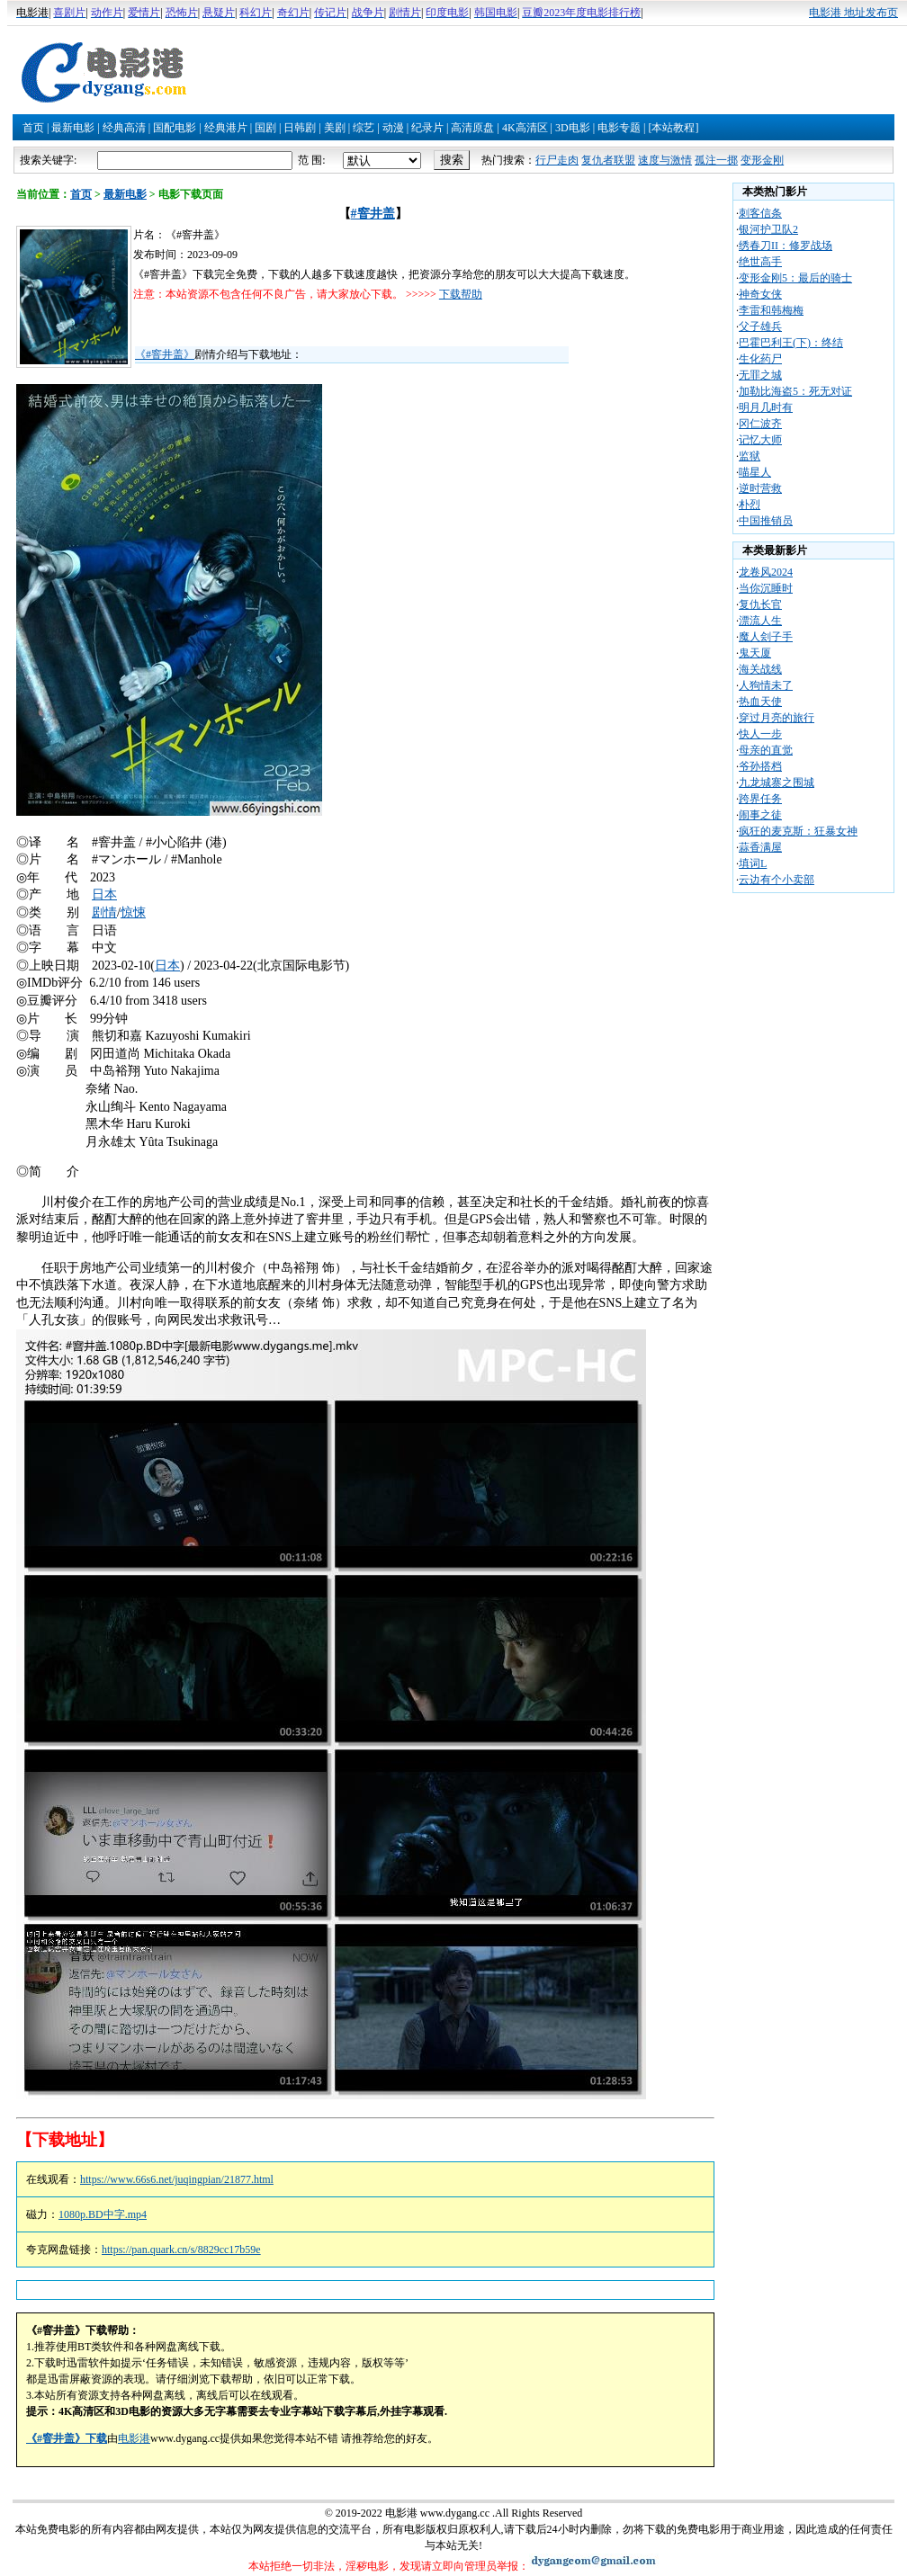  I want to click on 闹事之徒, so click(760, 815).